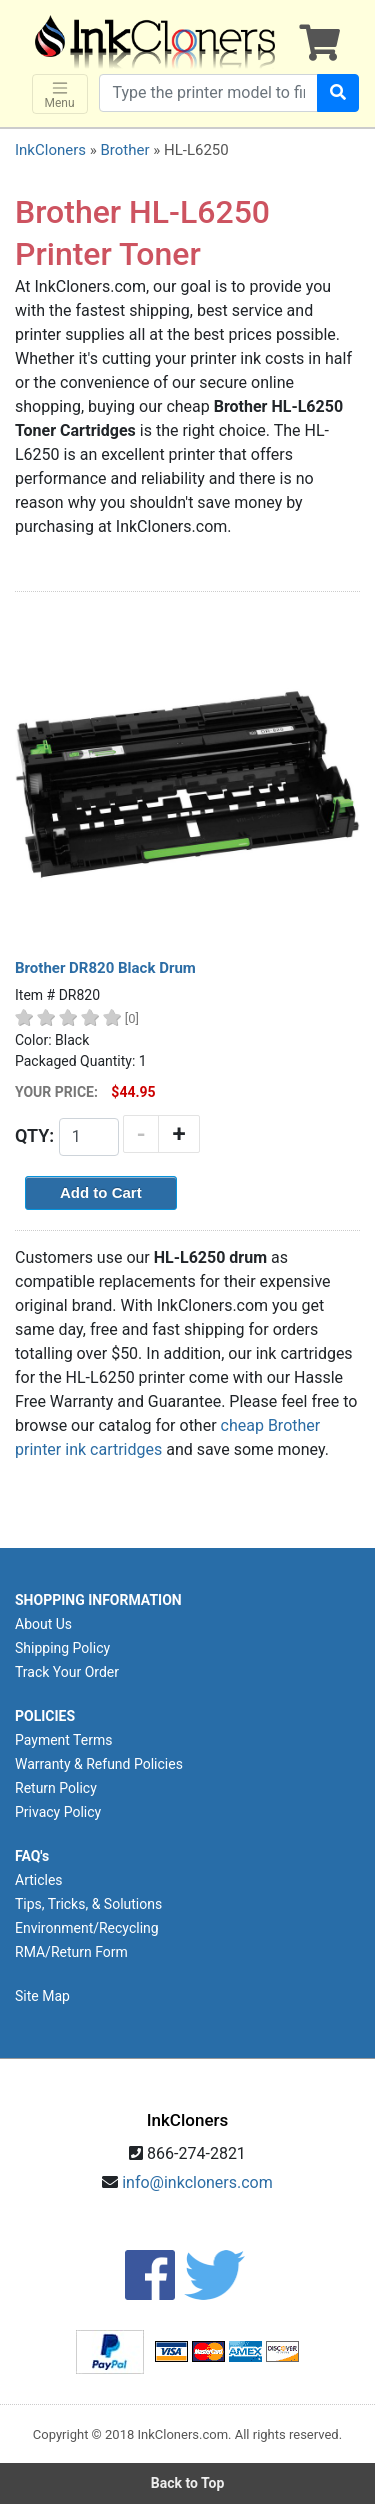 This screenshot has height=2504, width=375. I want to click on Brother, so click(124, 150).